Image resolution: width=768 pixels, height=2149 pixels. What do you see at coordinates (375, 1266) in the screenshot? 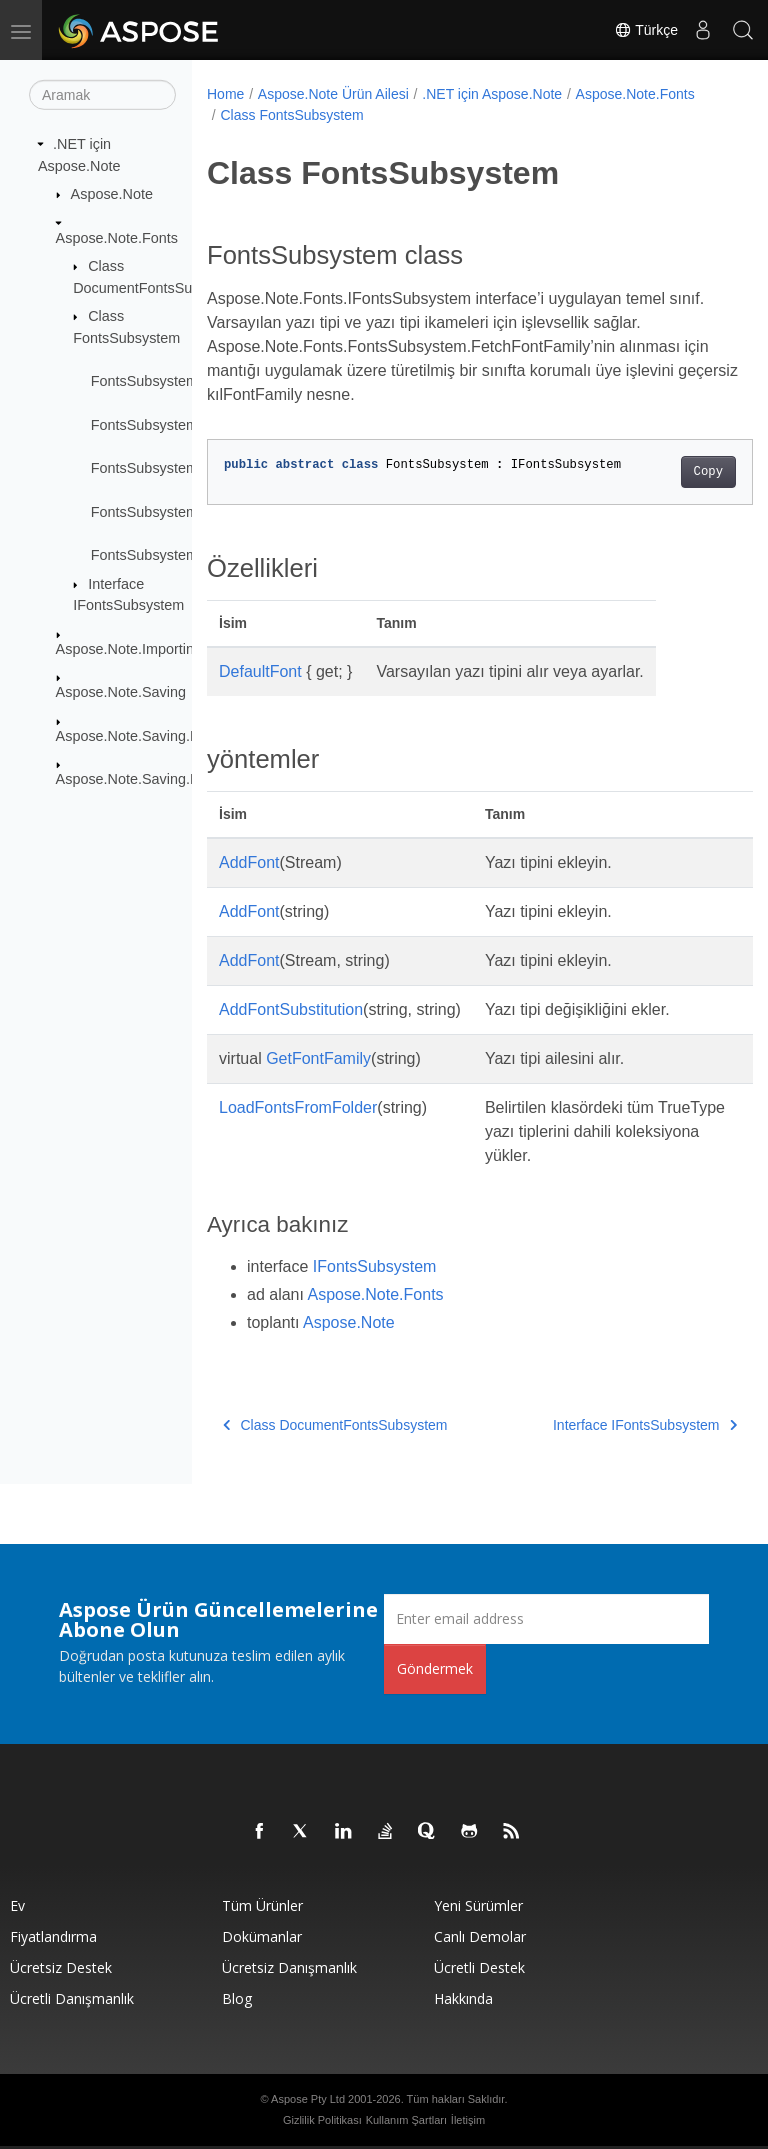
I see `IFontsSubsystem` at bounding box center [375, 1266].